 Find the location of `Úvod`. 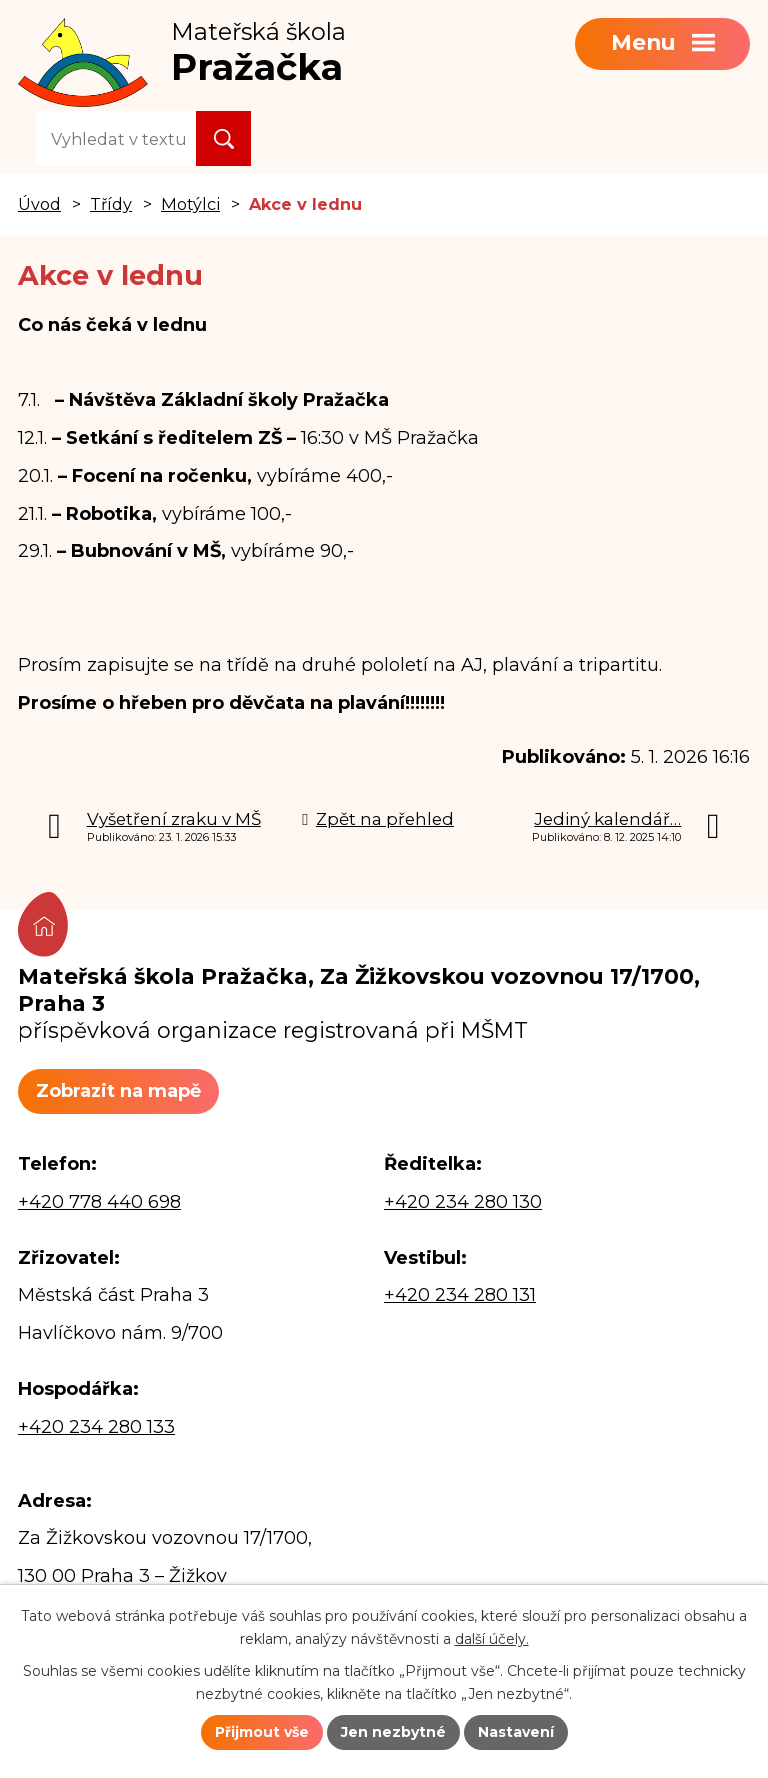

Úvod is located at coordinates (39, 204).